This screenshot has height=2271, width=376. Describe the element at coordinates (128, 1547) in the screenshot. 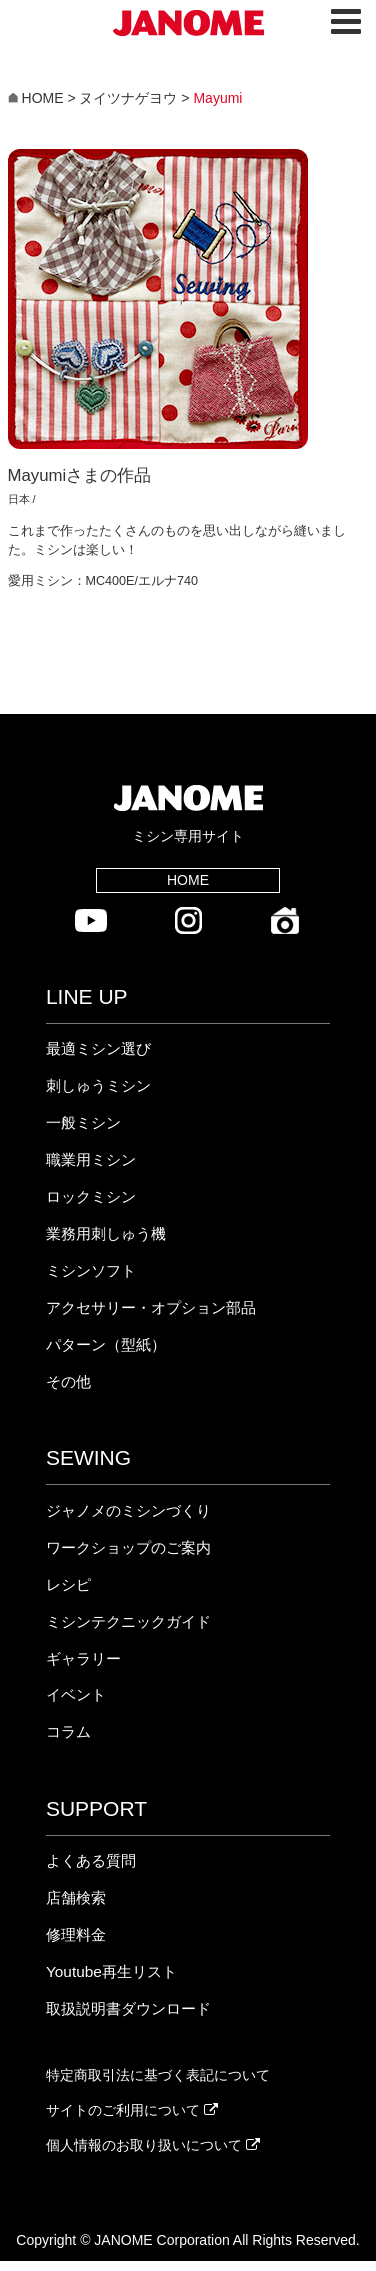

I see `ワークショップのご案内` at that location.